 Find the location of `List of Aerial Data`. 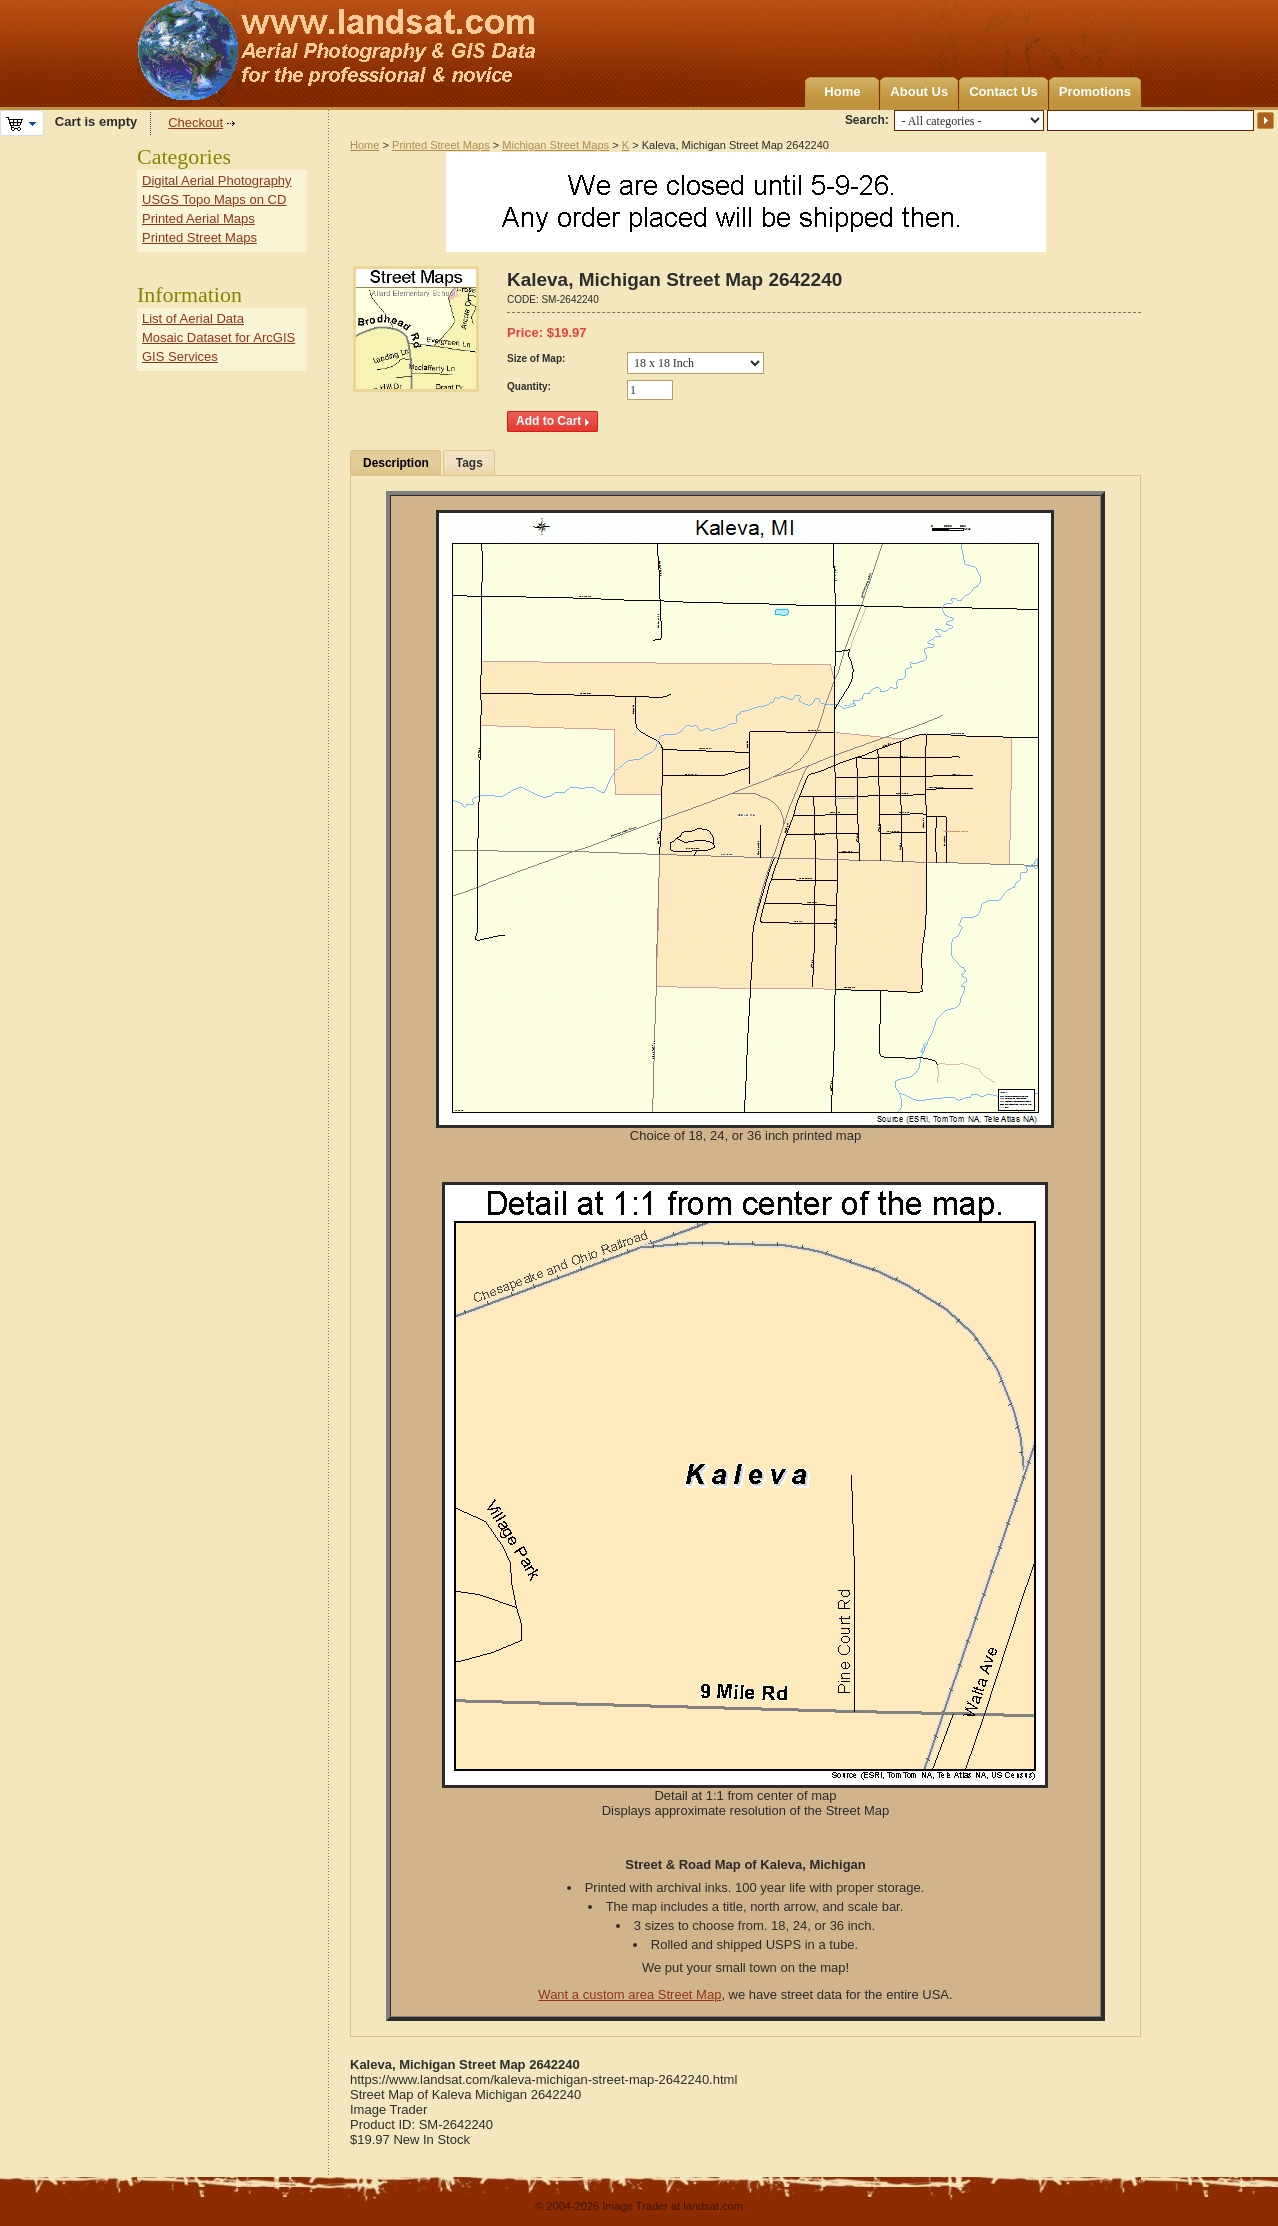

List of Aerial Data is located at coordinates (193, 318).